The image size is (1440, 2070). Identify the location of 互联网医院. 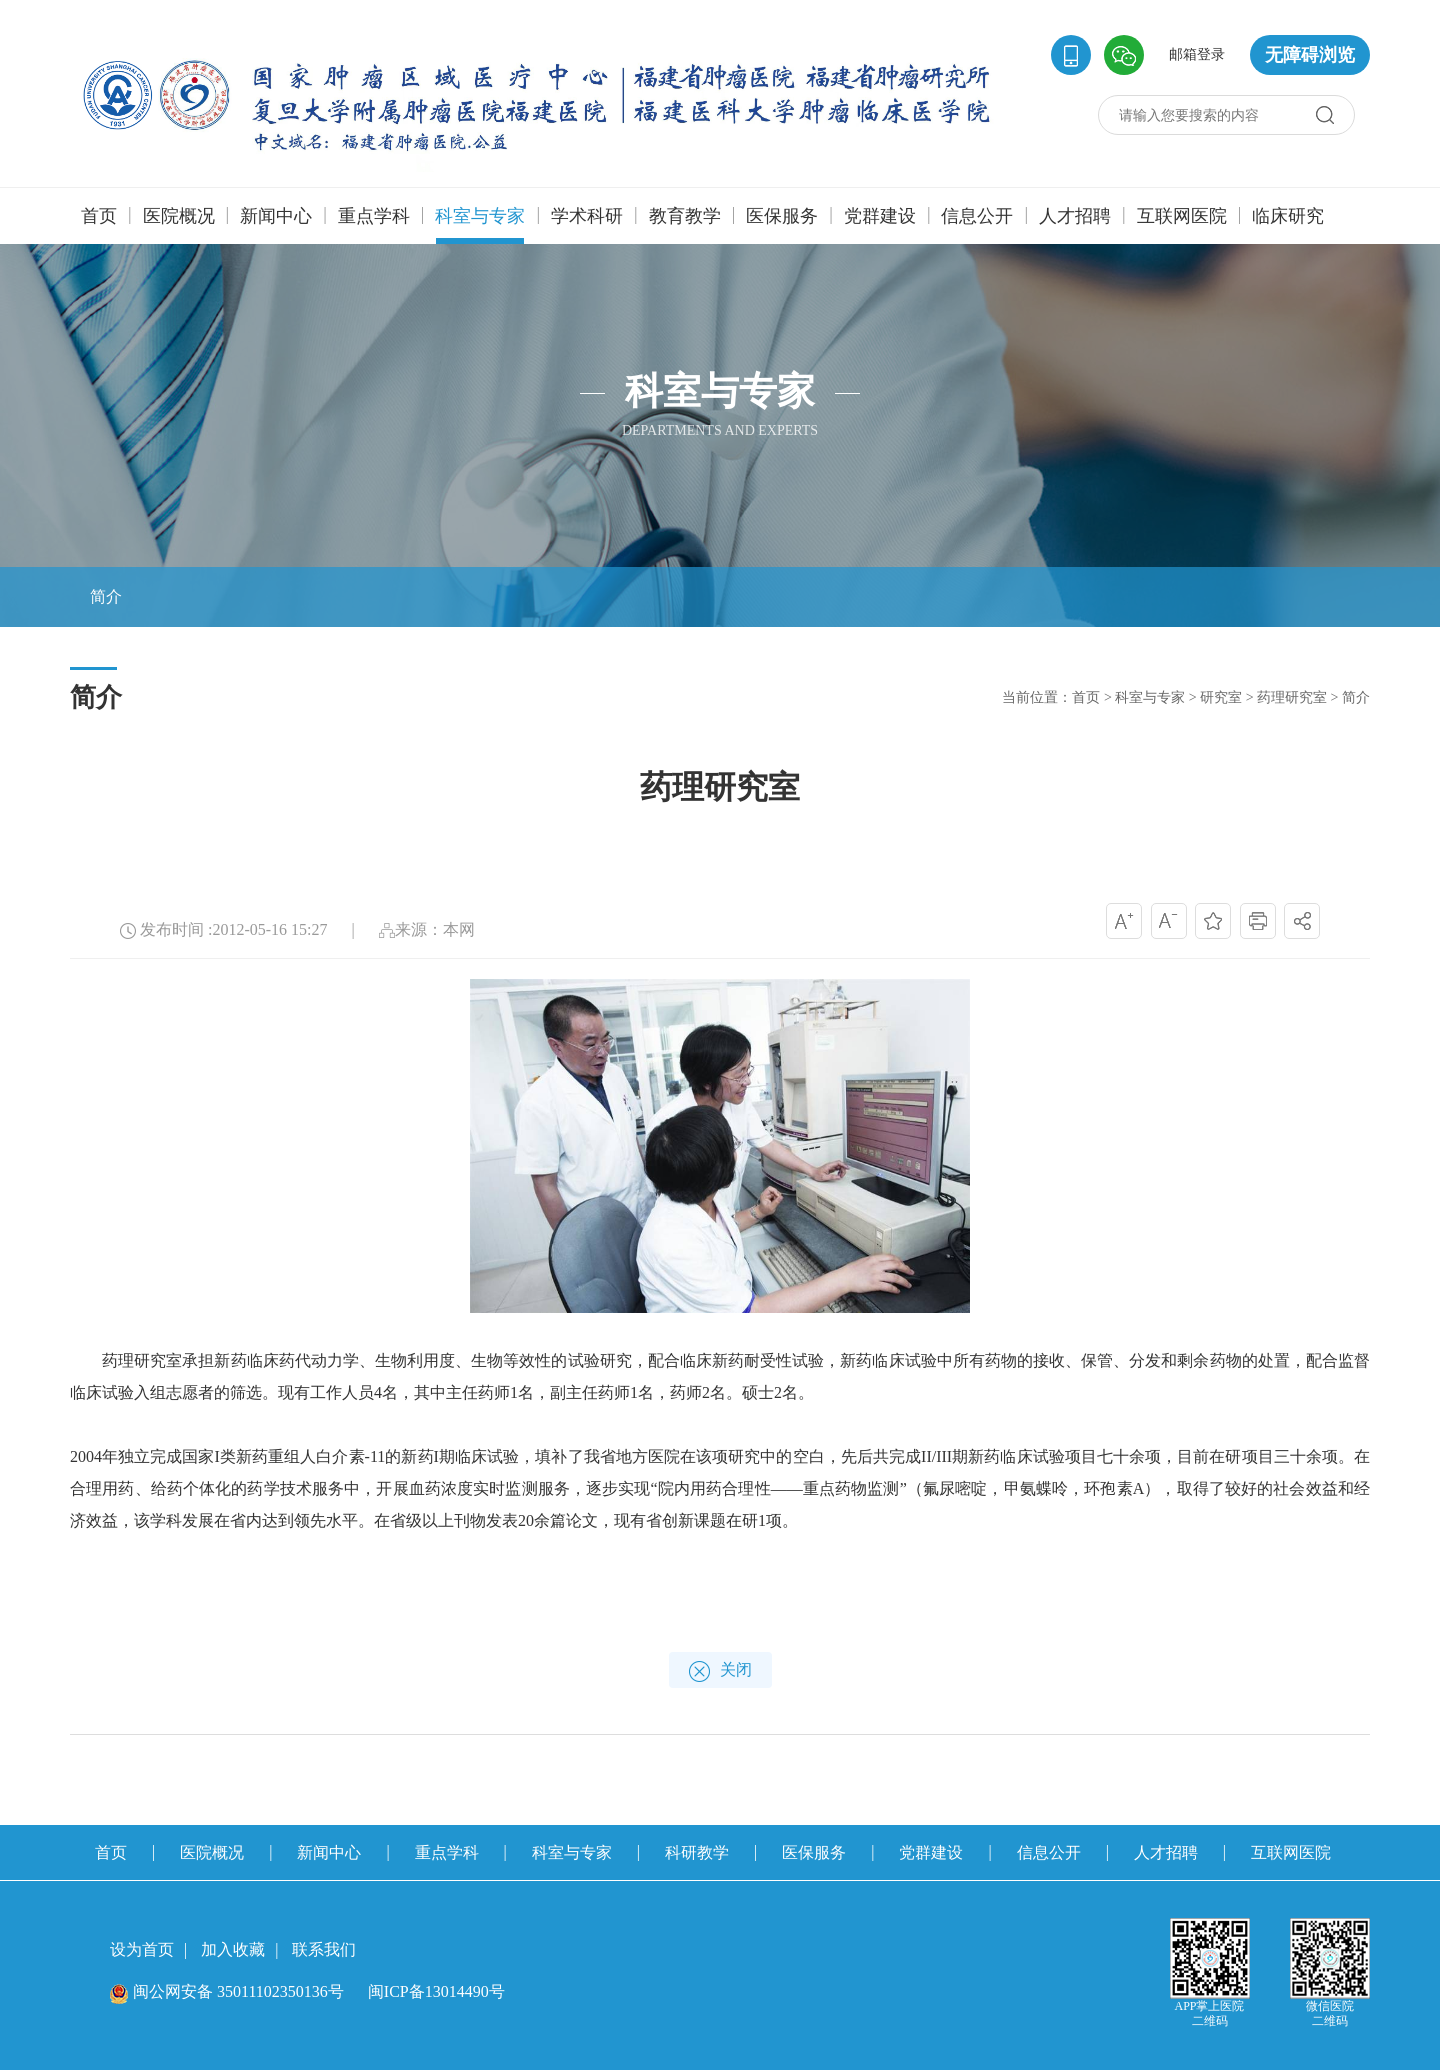
(1182, 216).